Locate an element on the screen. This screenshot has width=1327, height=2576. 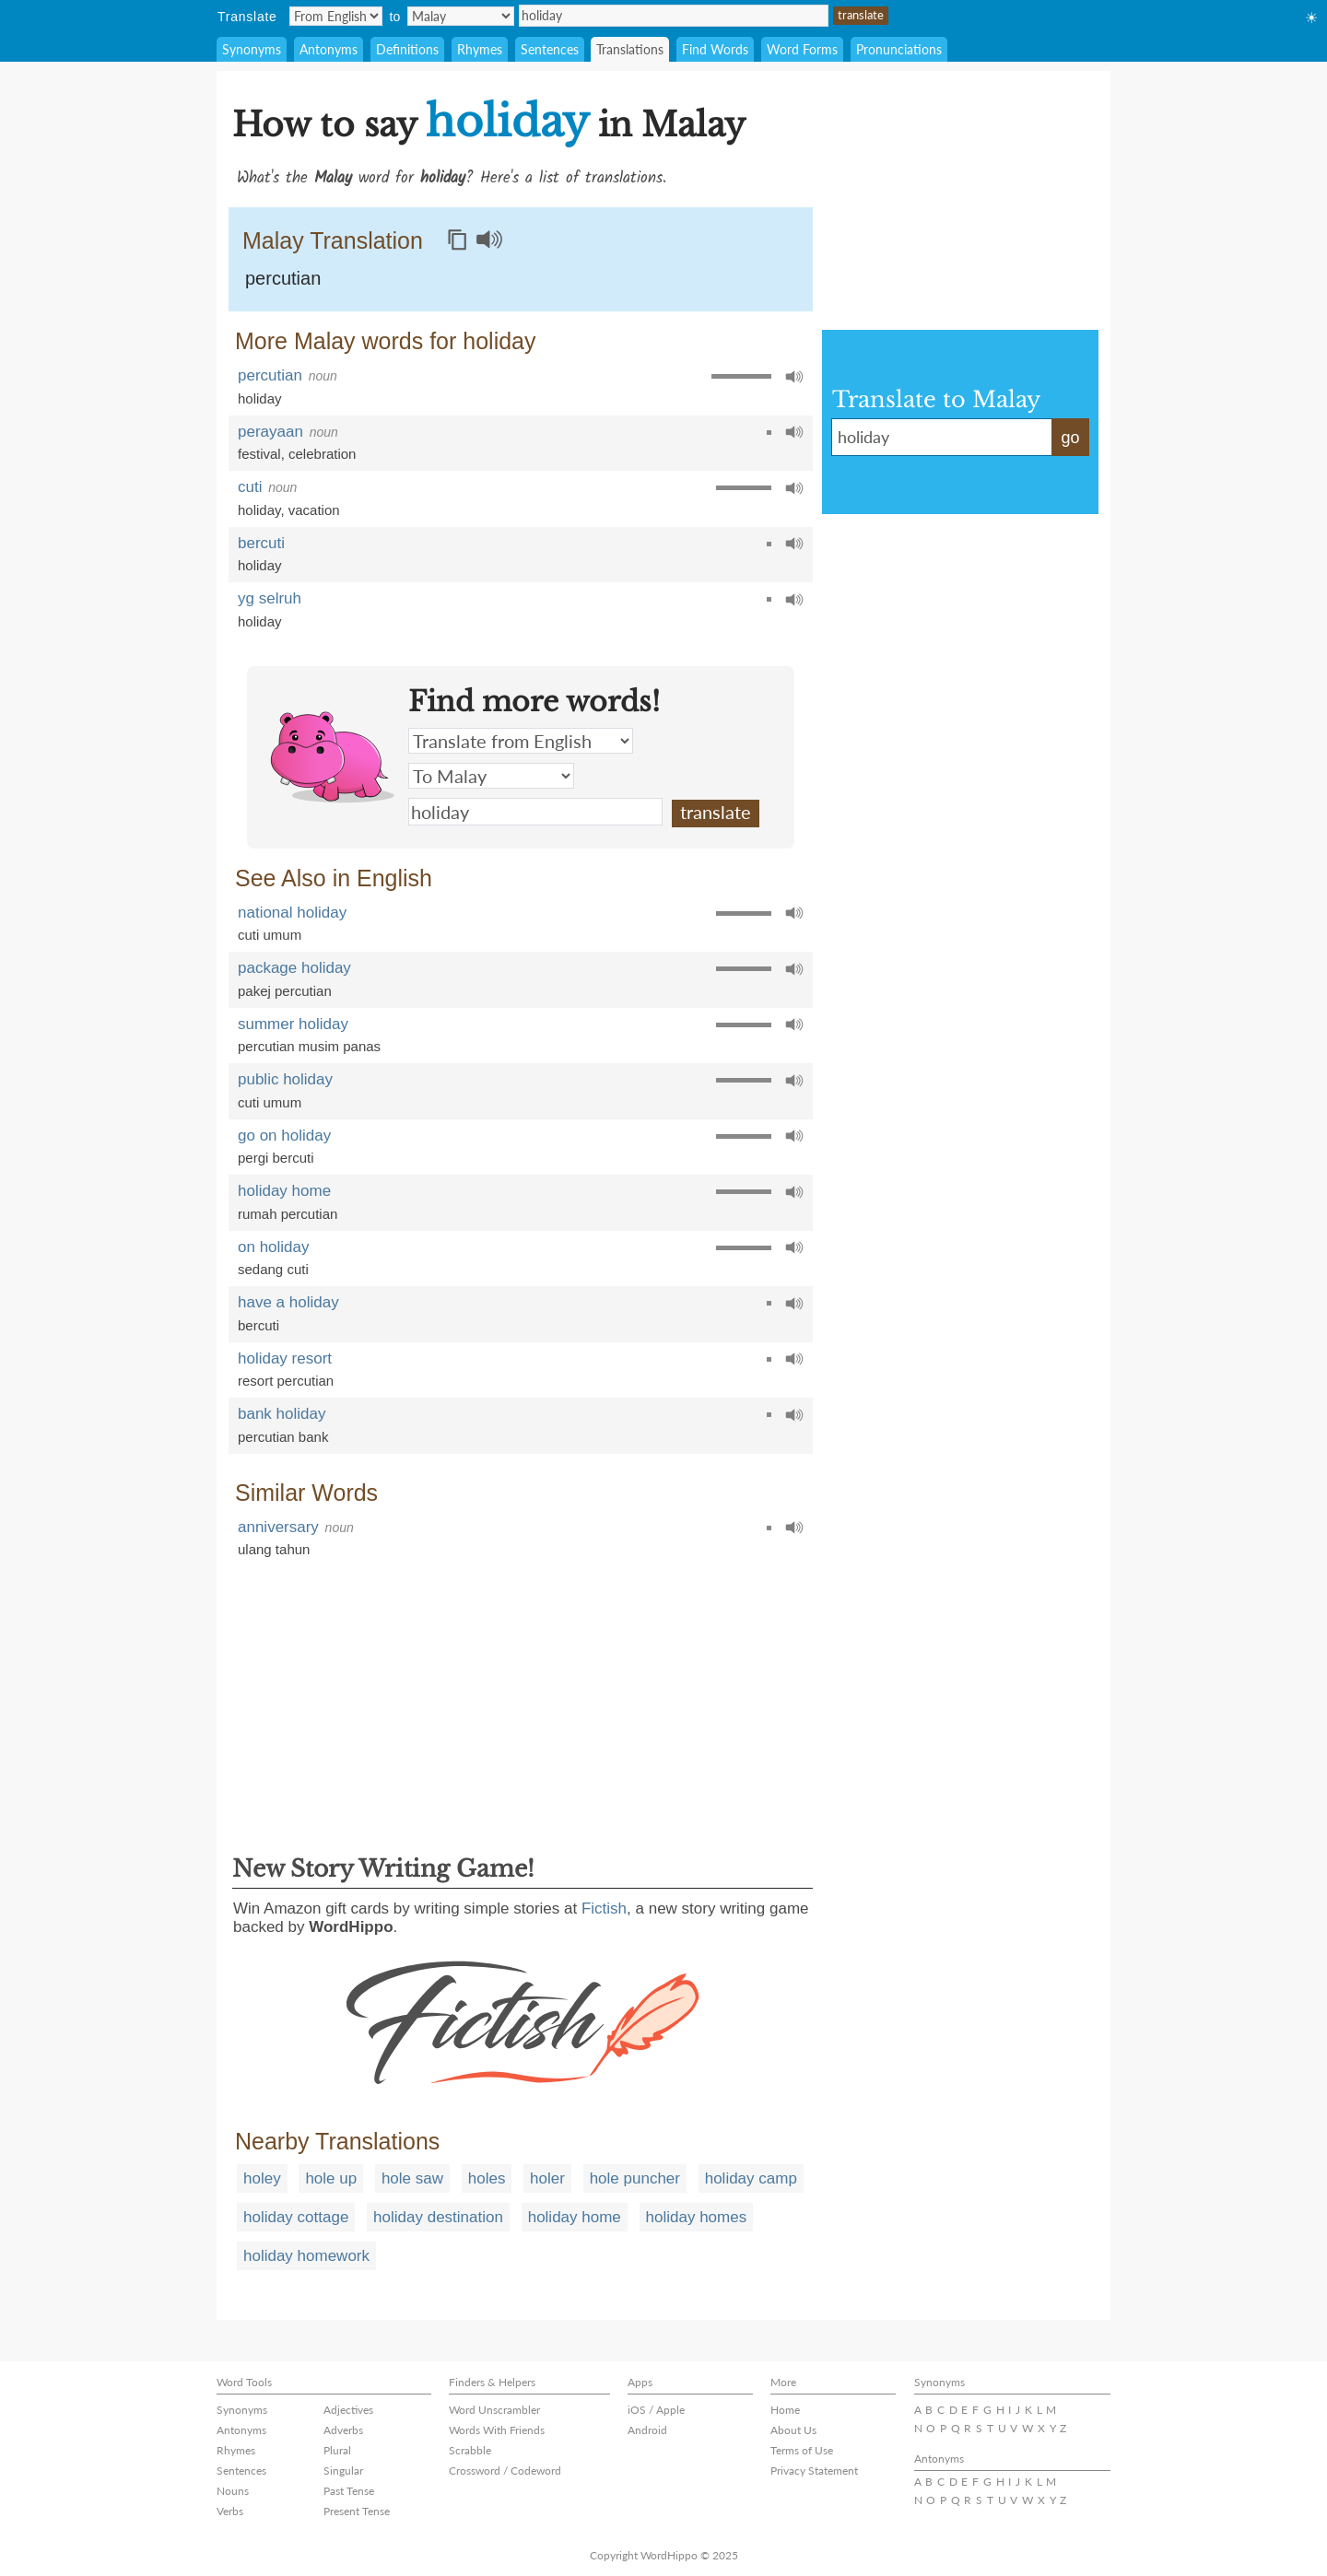
pergi bercuti is located at coordinates (276, 1157).